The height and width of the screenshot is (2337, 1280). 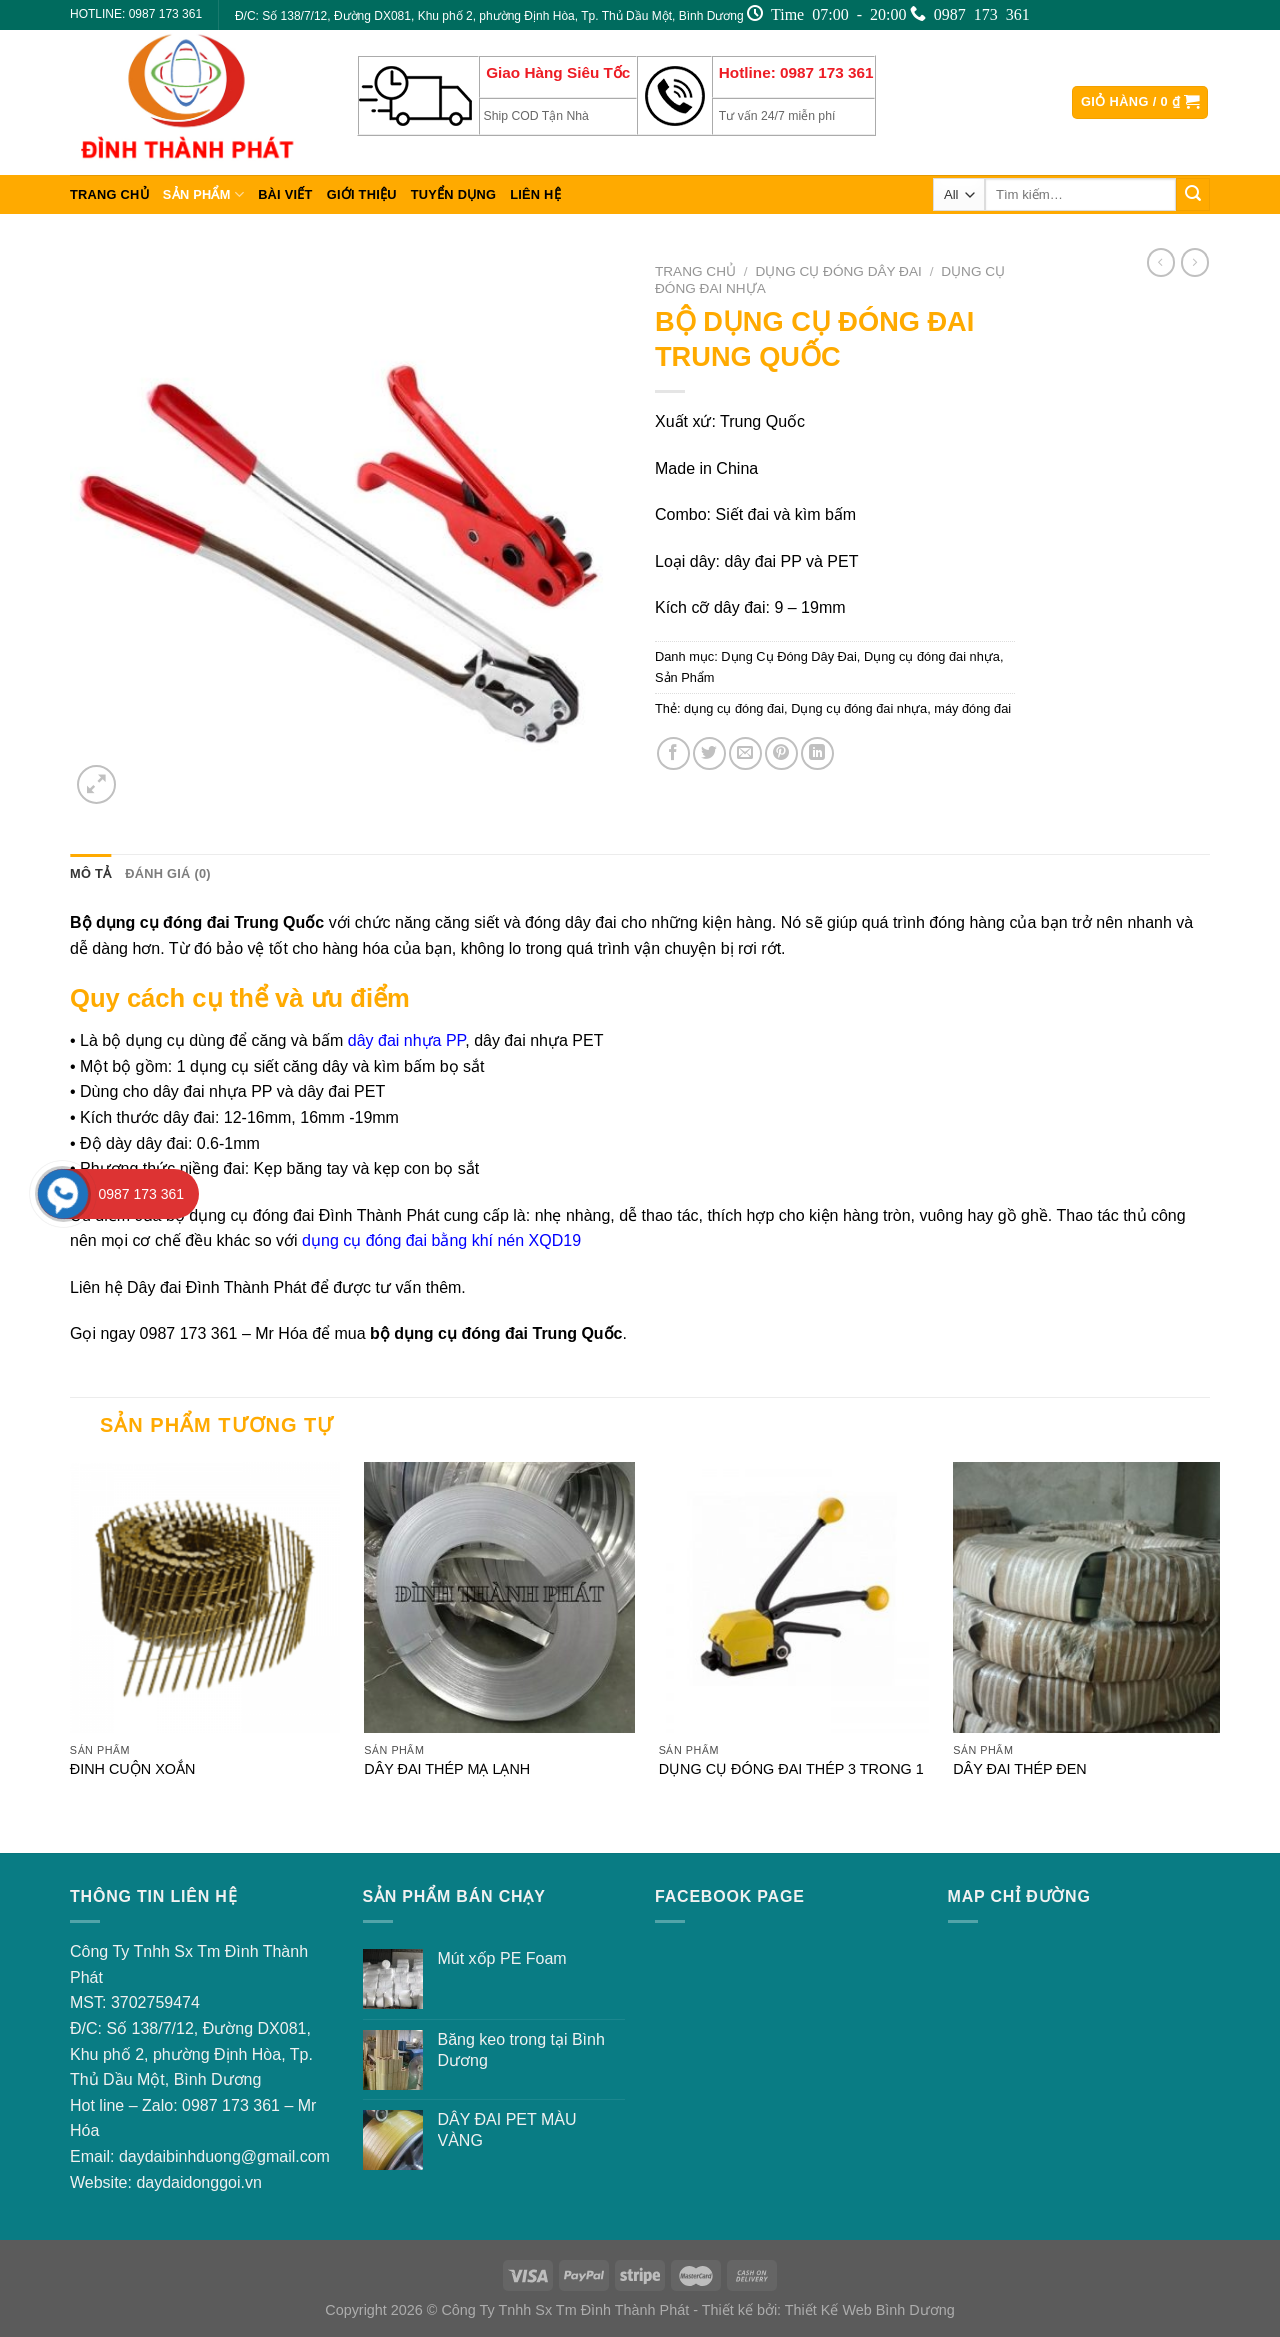 What do you see at coordinates (870, 2310) in the screenshot?
I see `Thiết Kế Web Bình Dương` at bounding box center [870, 2310].